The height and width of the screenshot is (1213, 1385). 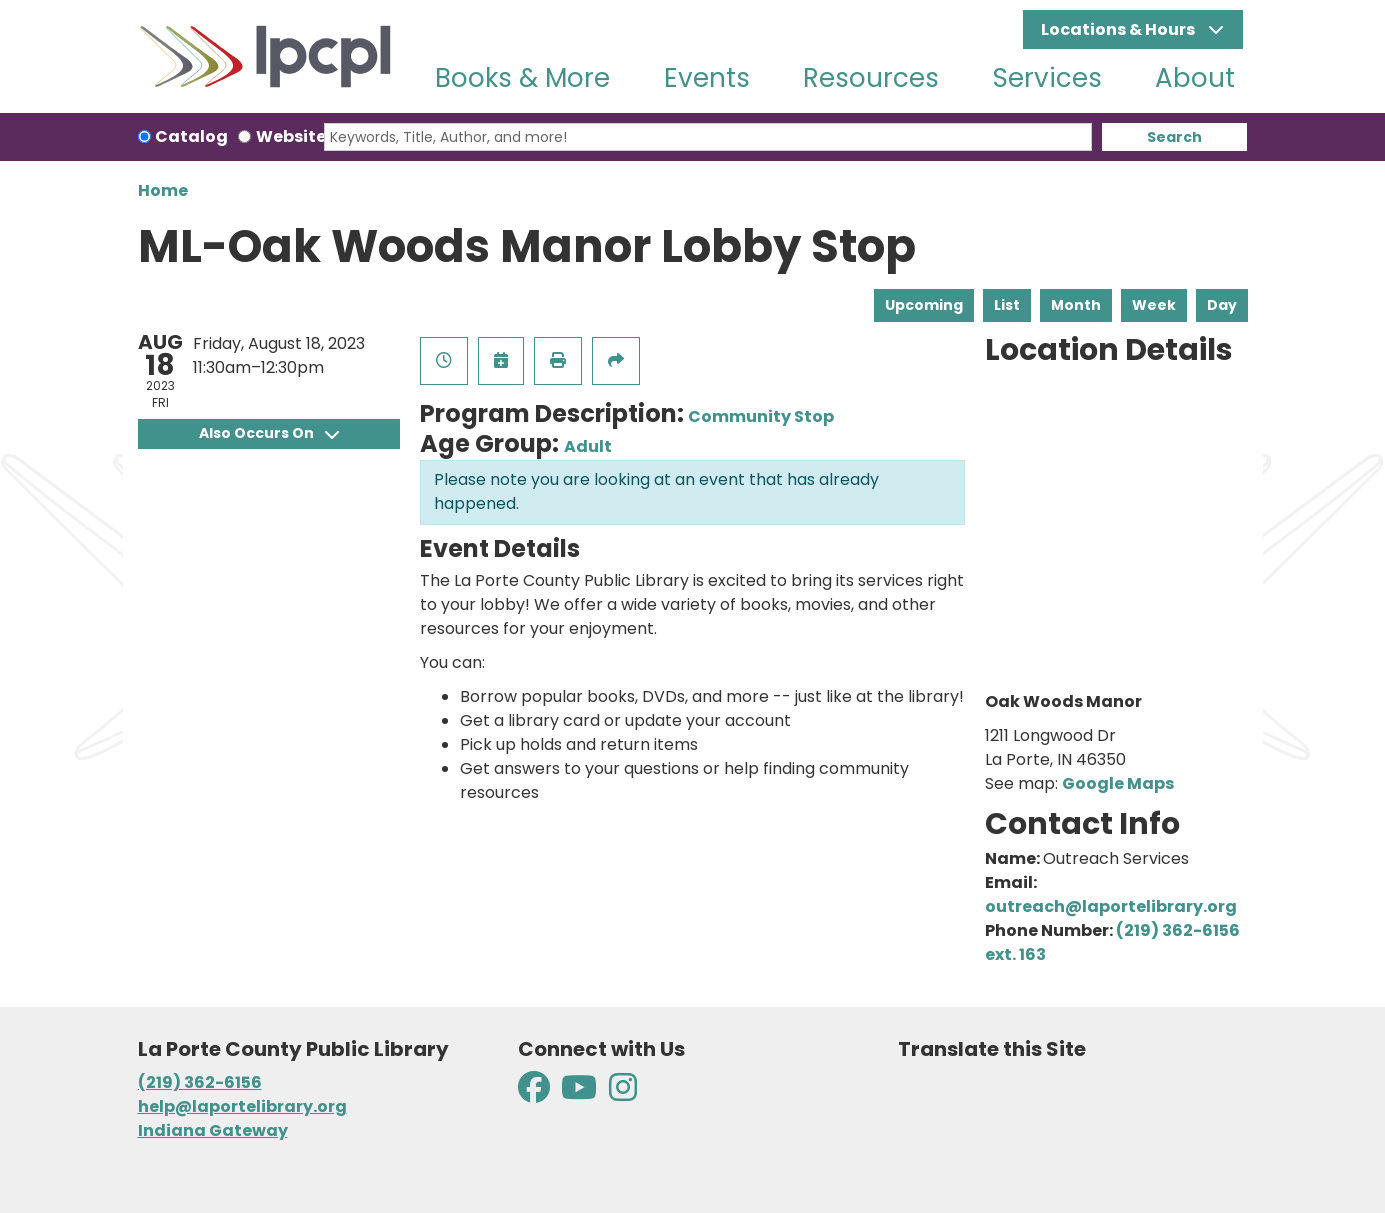 I want to click on outreach@laportelibrary.org, so click(x=1111, y=906).